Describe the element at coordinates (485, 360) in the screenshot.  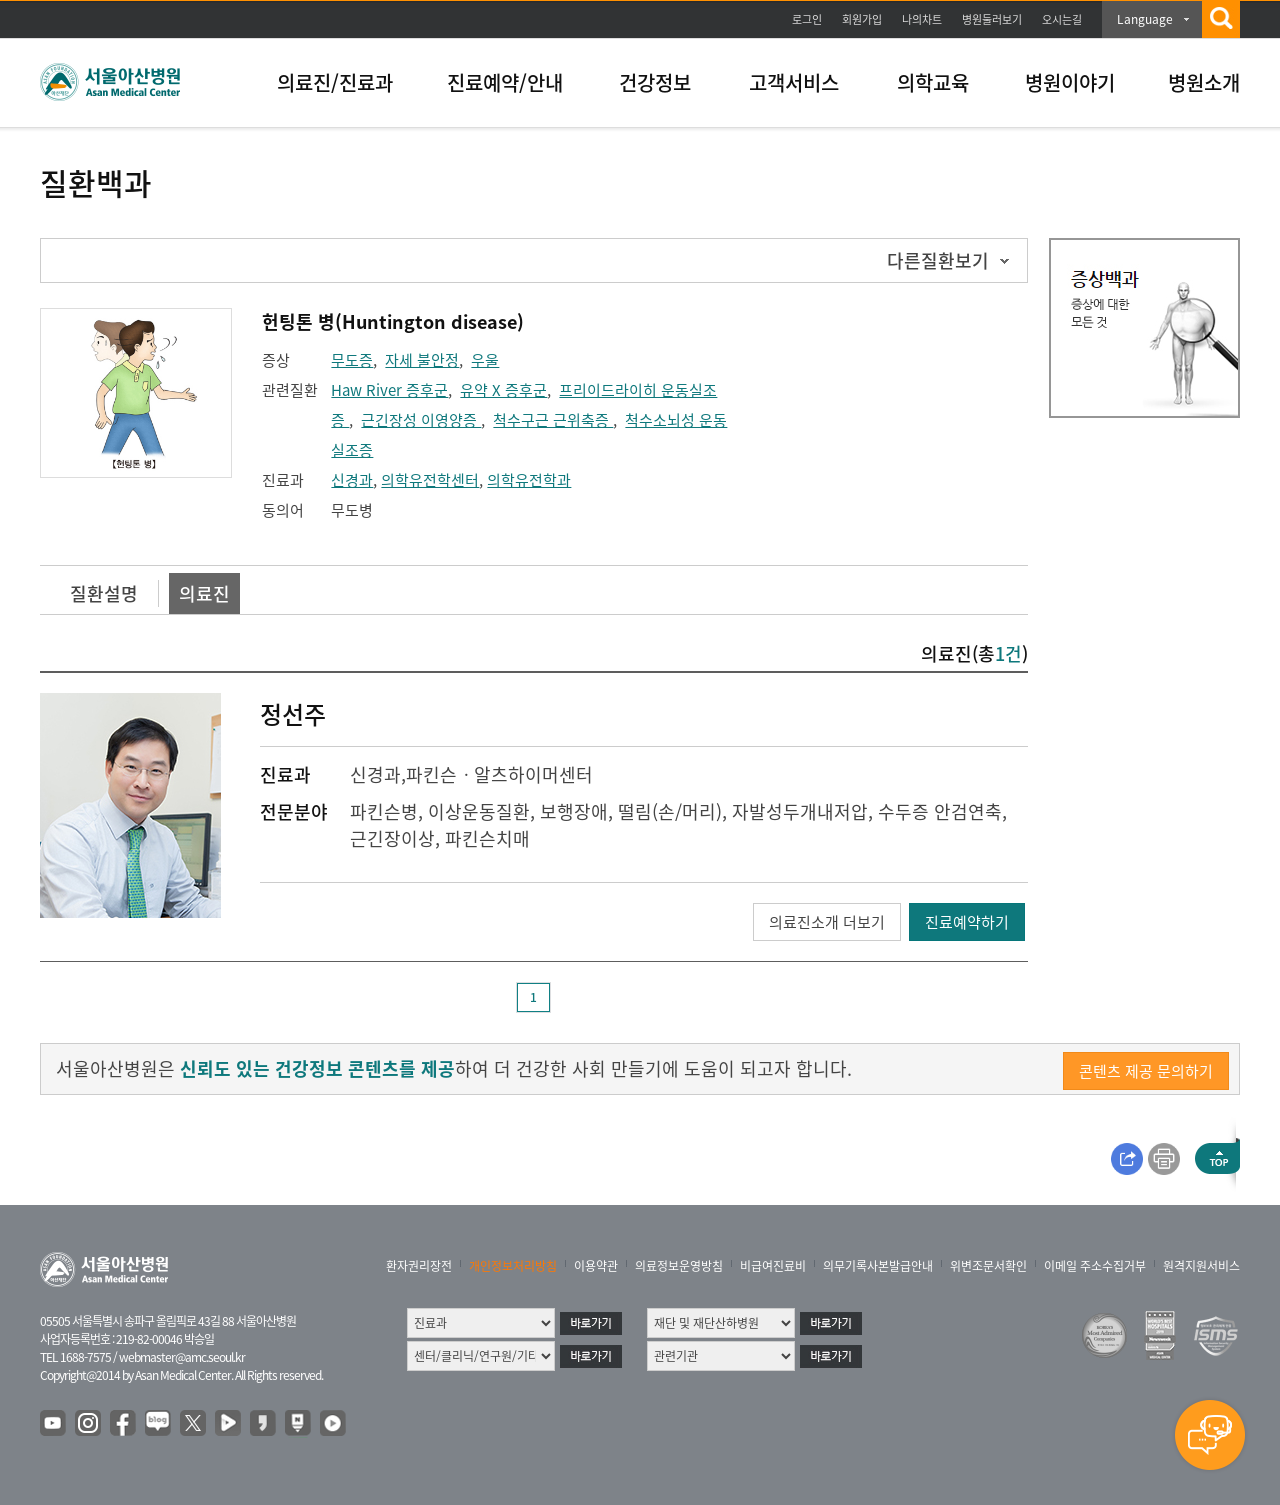
I see `우울` at that location.